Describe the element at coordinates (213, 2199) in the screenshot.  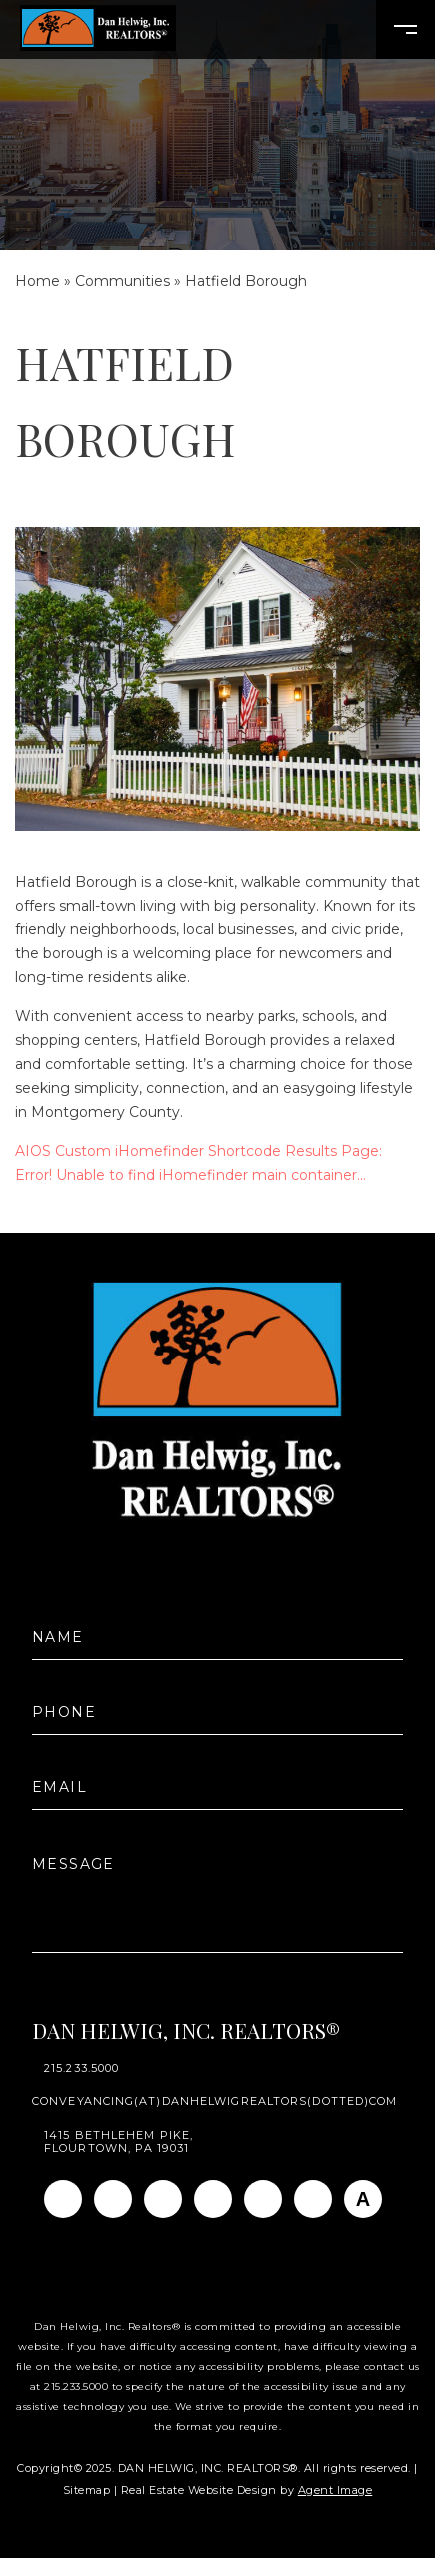
I see `[Twitter]` at that location.